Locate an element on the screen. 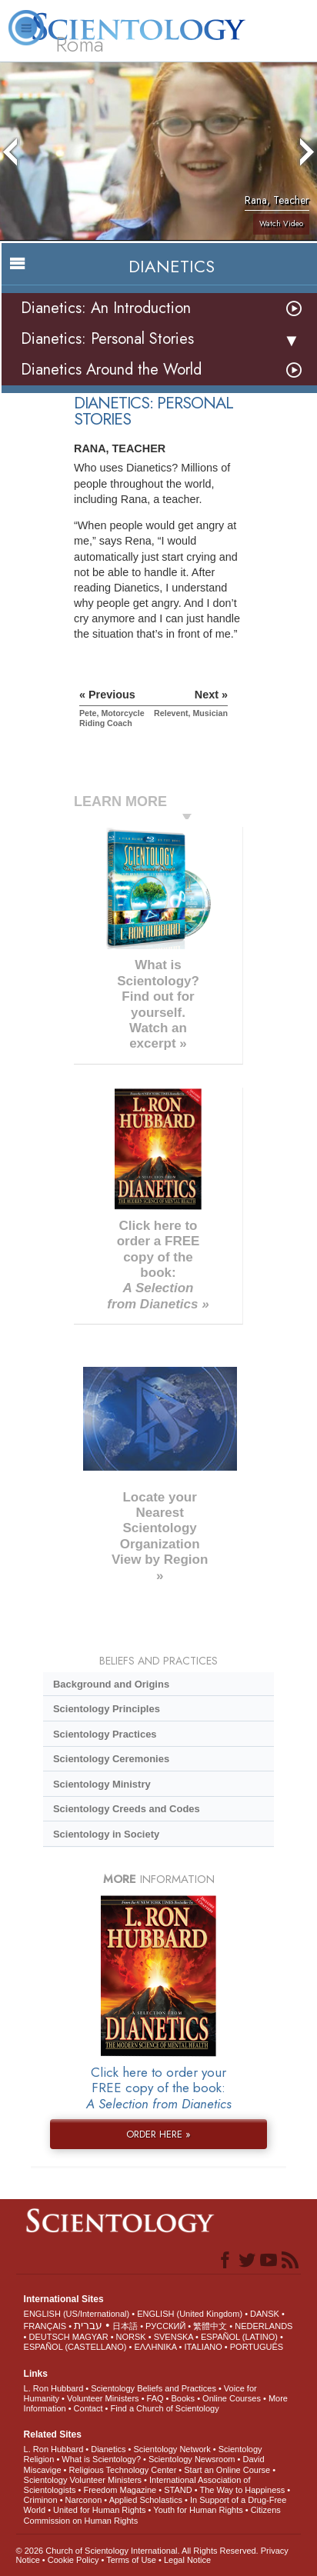 The height and width of the screenshot is (2576, 317). ITALIANO is located at coordinates (203, 2346).